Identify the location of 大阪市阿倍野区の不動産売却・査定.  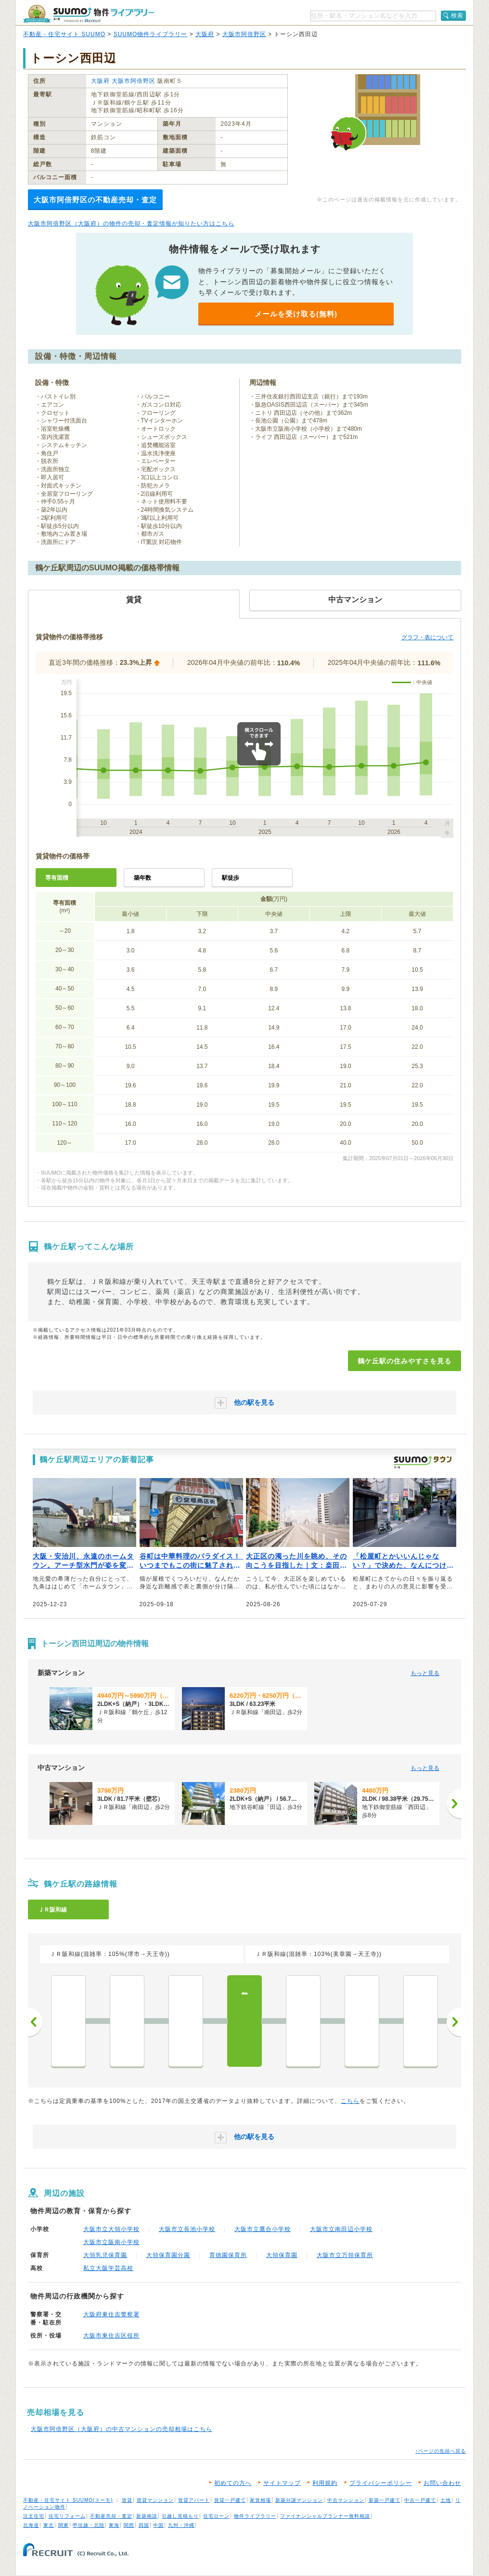
(95, 200).